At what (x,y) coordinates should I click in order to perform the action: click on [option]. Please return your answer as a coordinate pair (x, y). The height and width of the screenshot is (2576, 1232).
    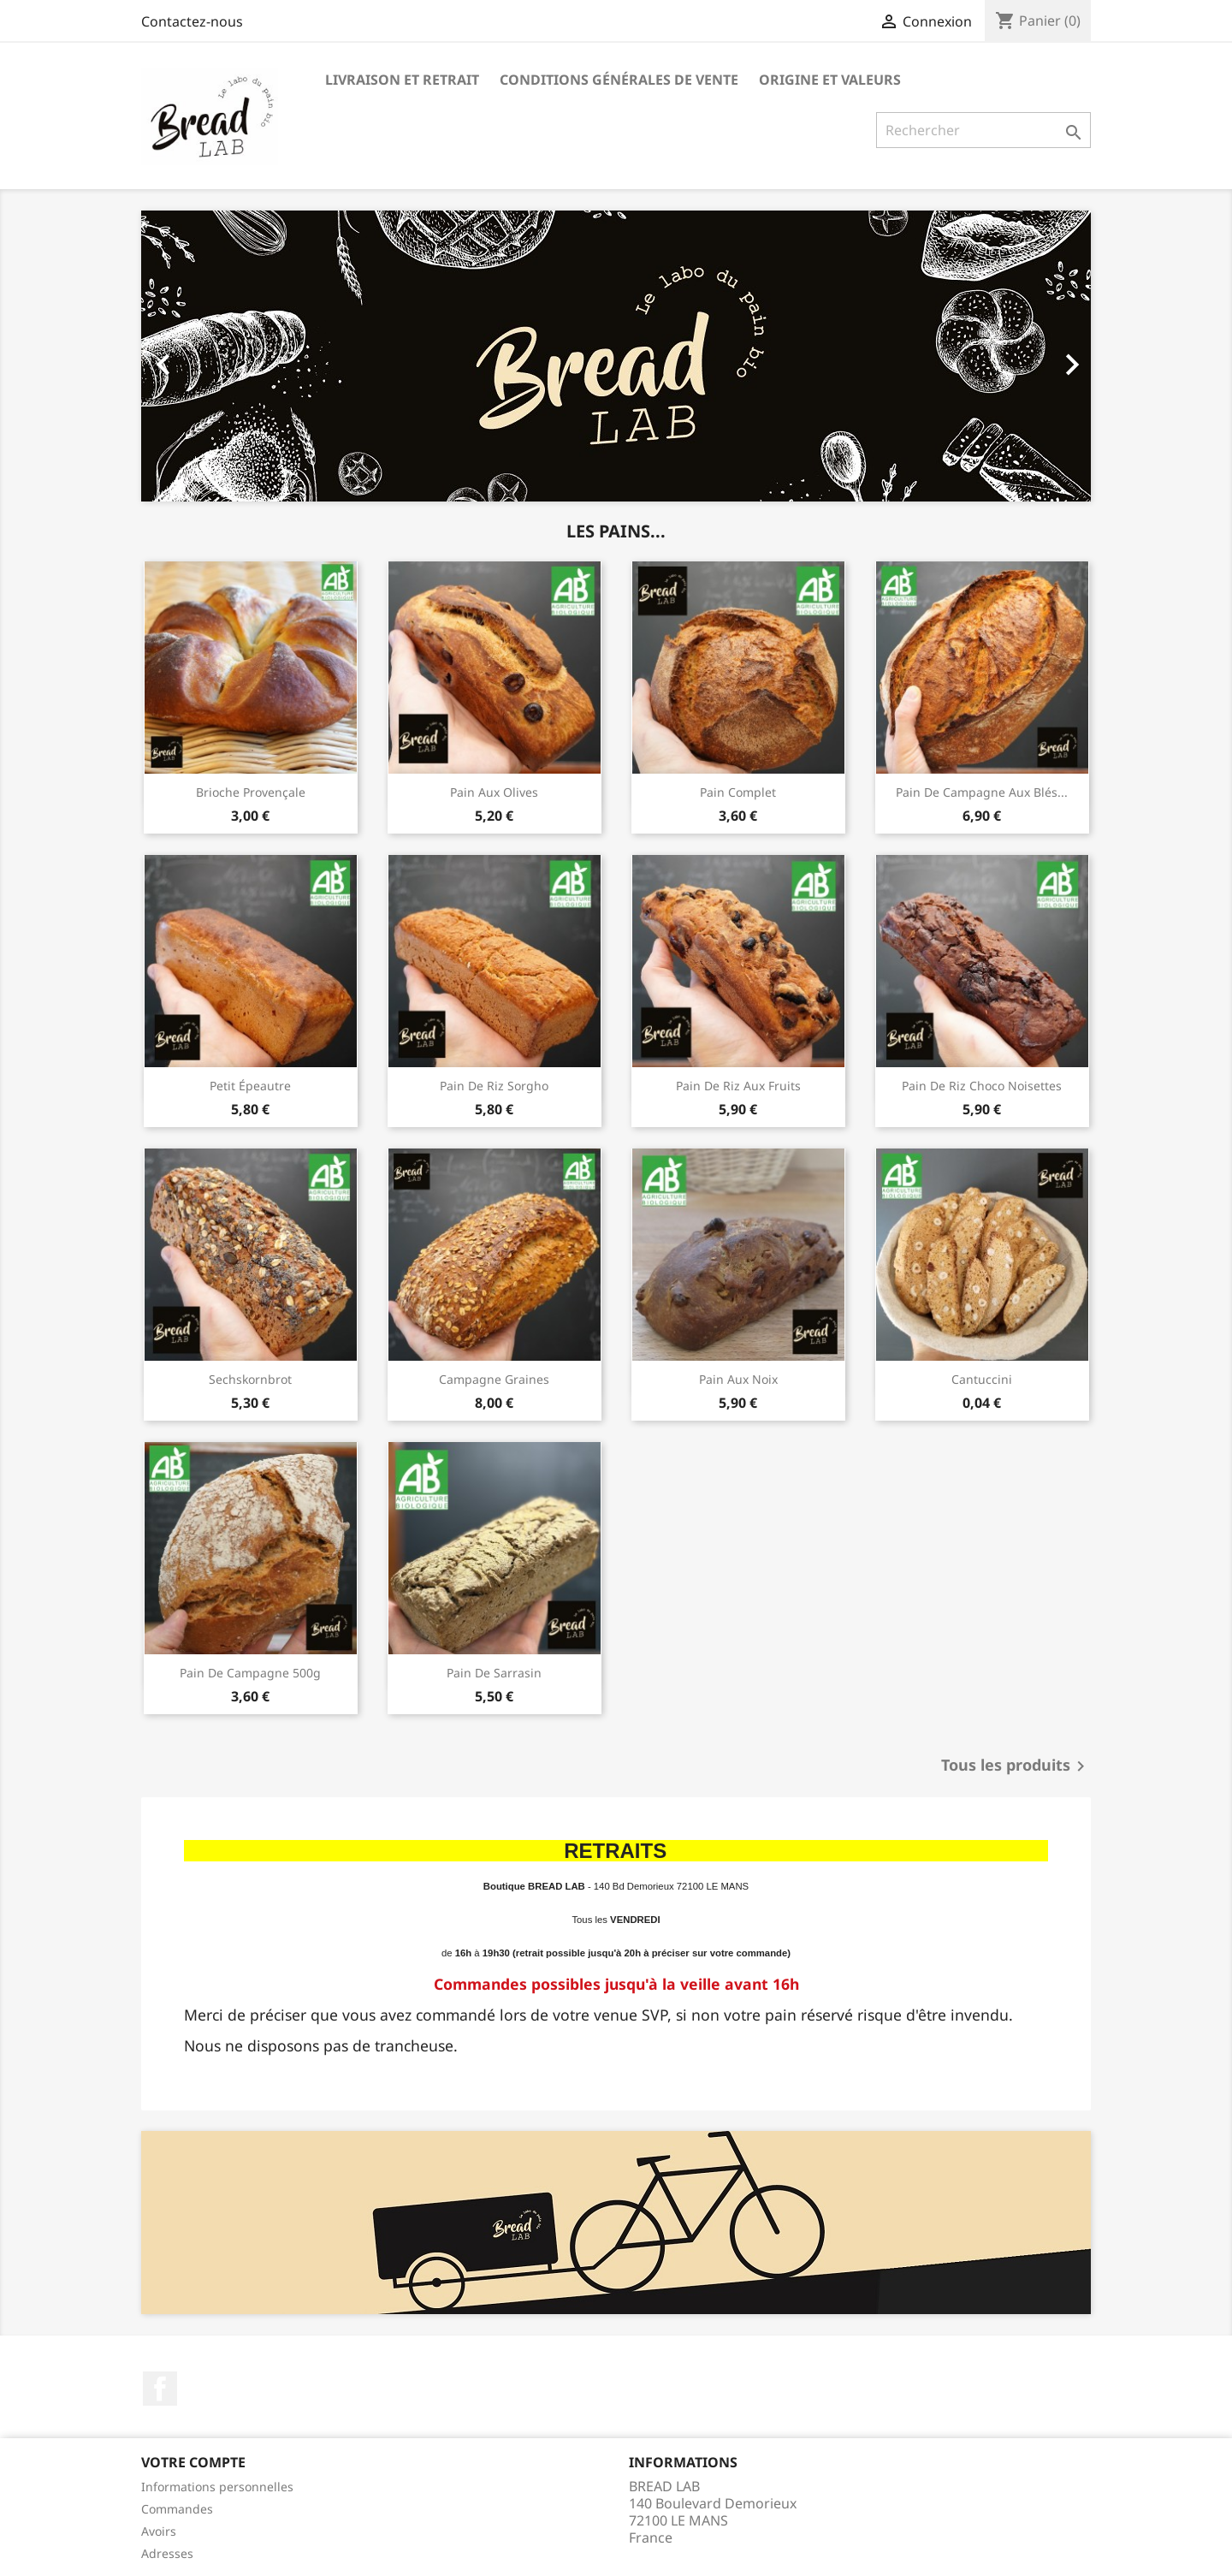
    Looking at the image, I should click on (616, 356).